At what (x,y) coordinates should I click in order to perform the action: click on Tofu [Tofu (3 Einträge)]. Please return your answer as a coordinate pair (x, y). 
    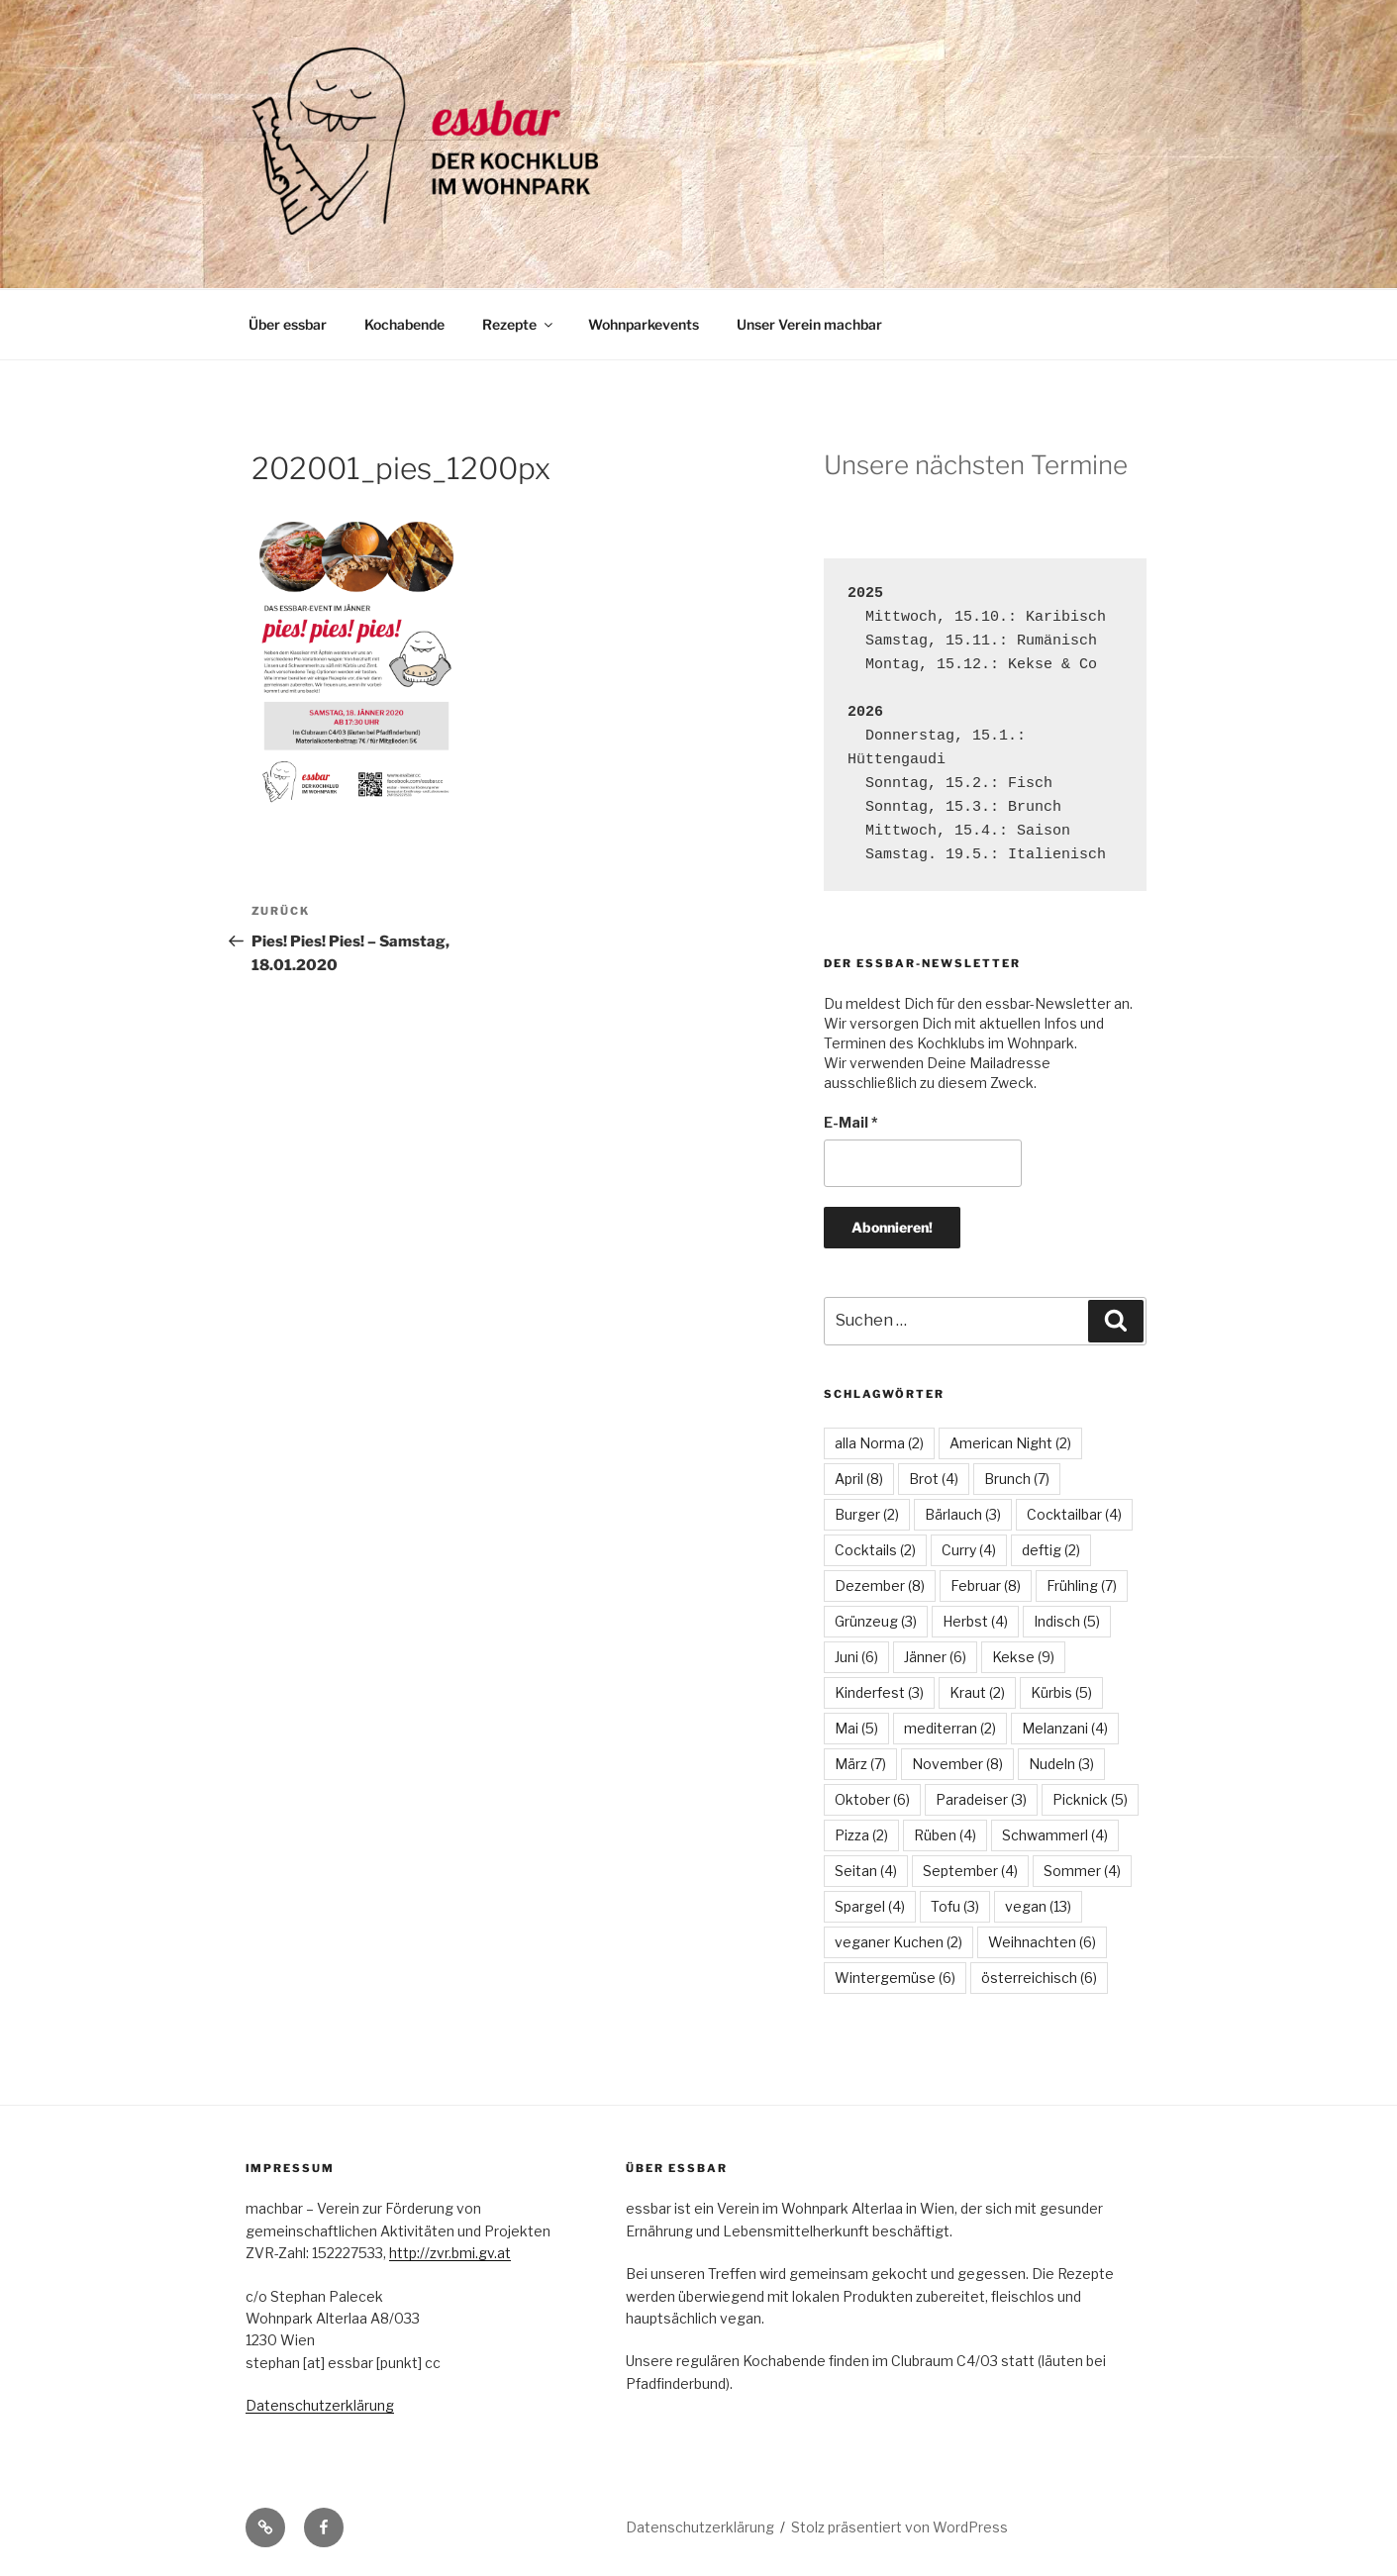
    Looking at the image, I should click on (955, 1906).